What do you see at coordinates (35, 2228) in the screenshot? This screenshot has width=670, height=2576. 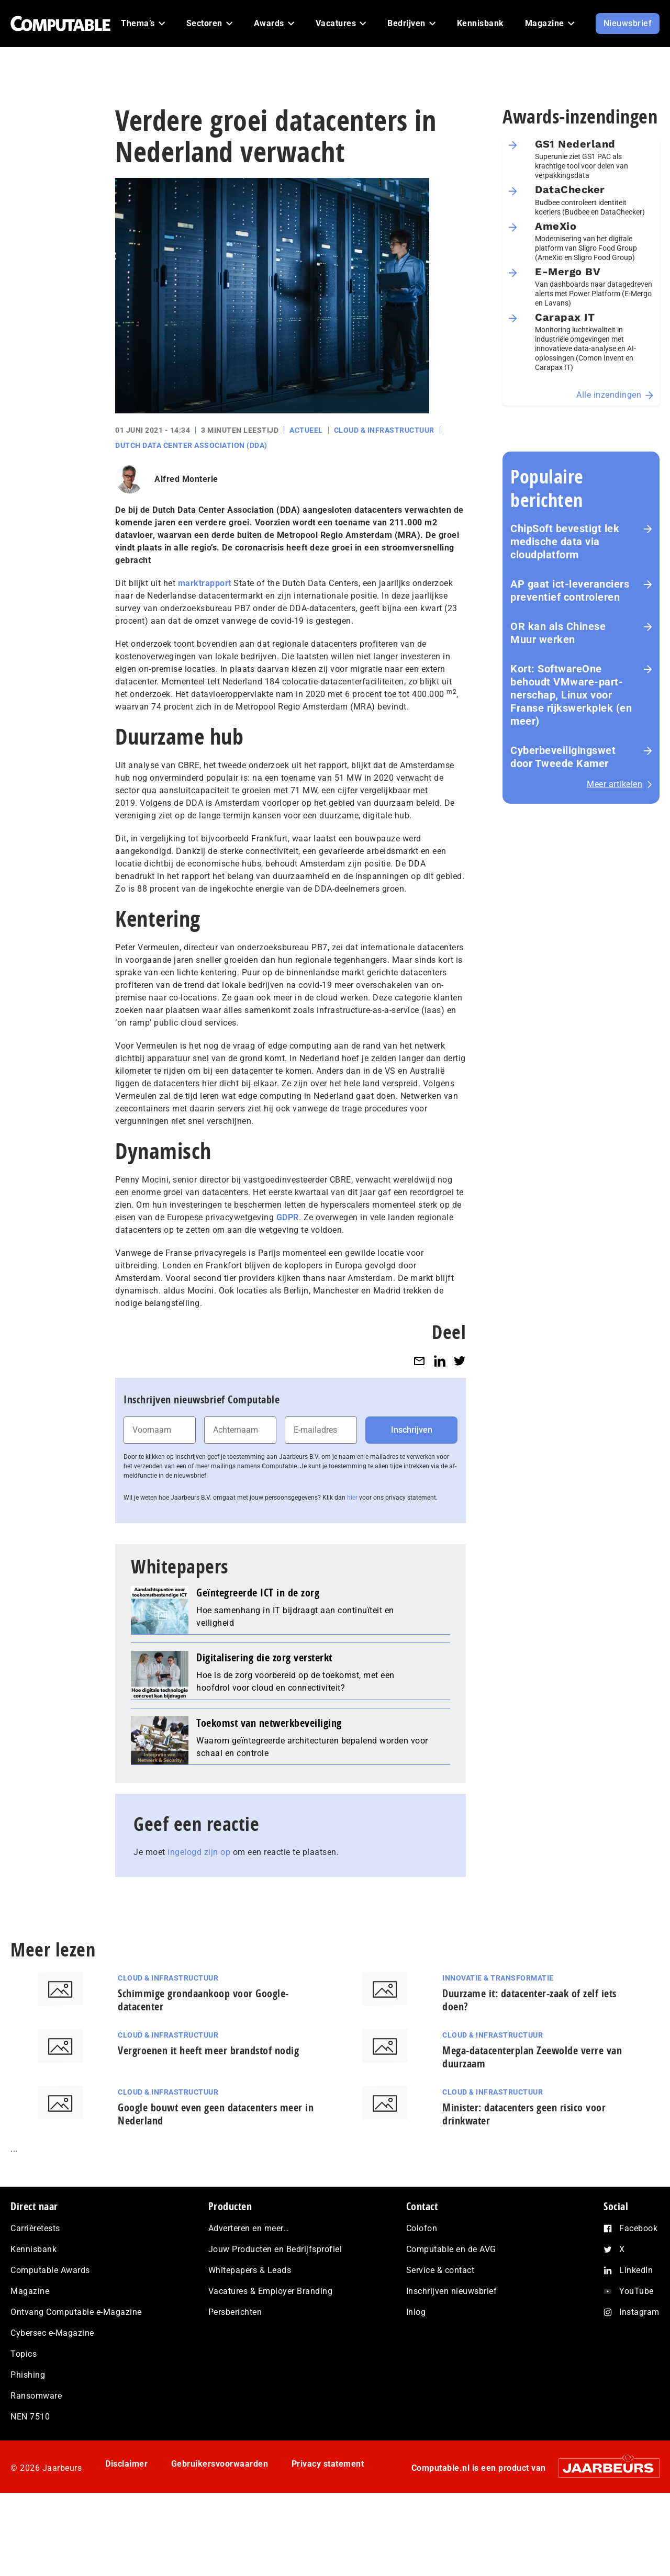 I see `Carrièretests` at bounding box center [35, 2228].